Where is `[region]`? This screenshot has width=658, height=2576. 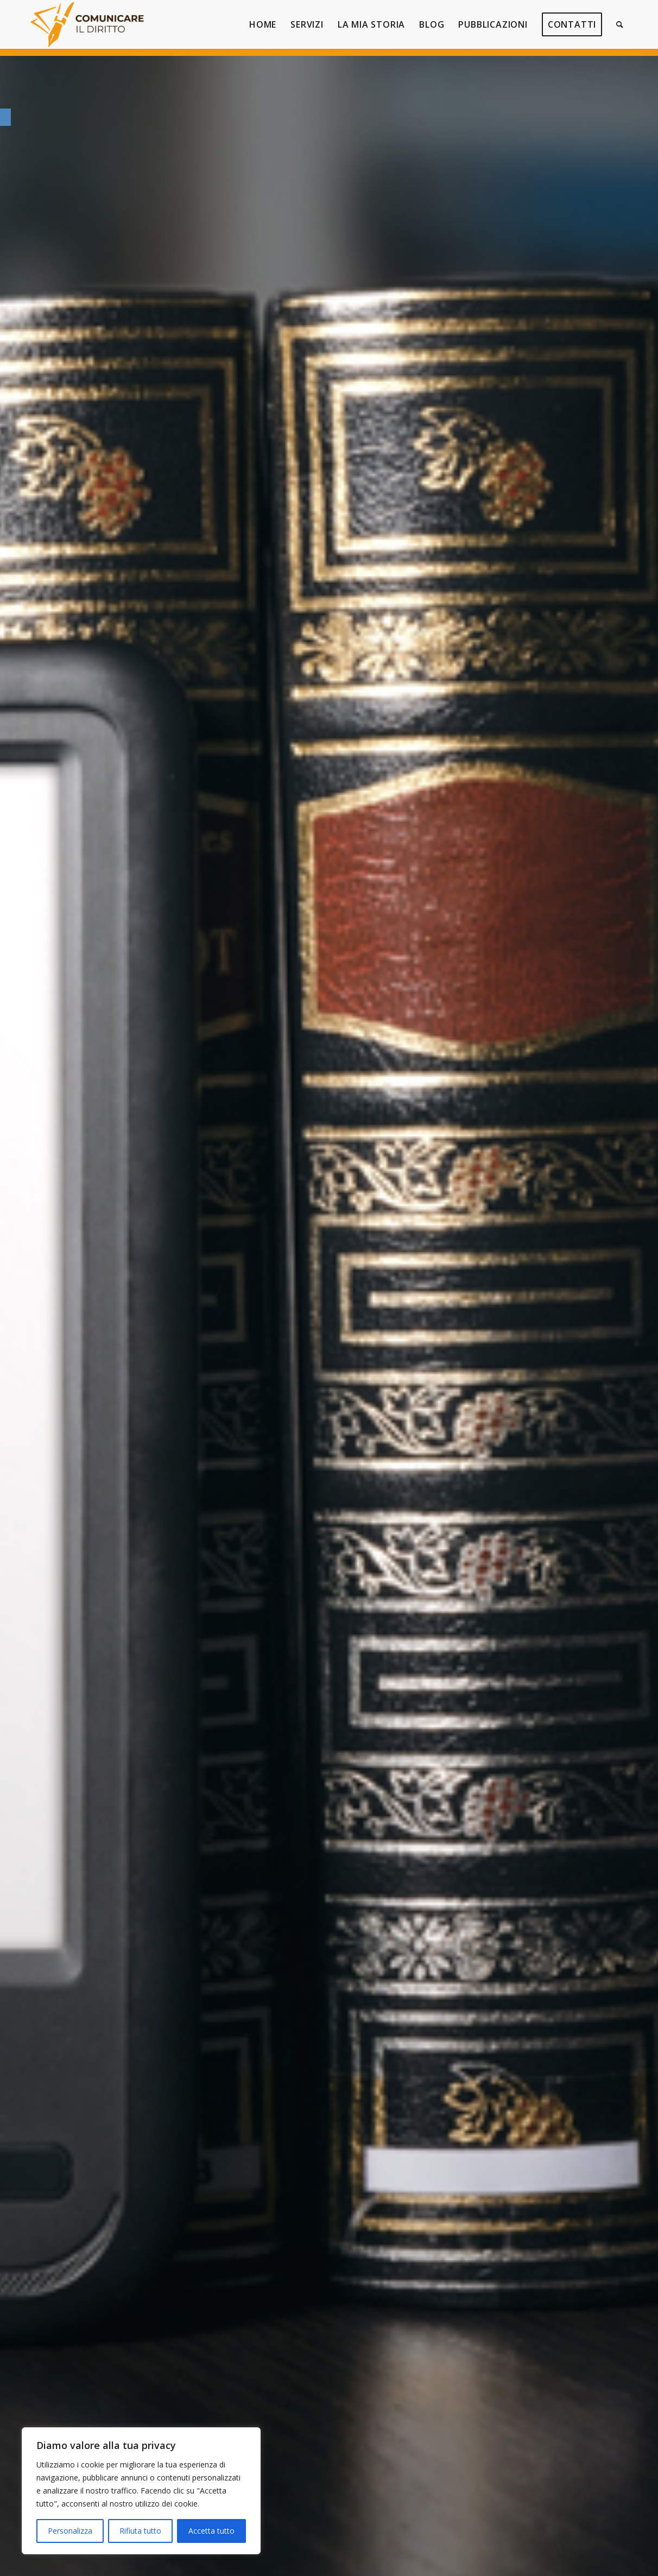
[region] is located at coordinates (141, 2490).